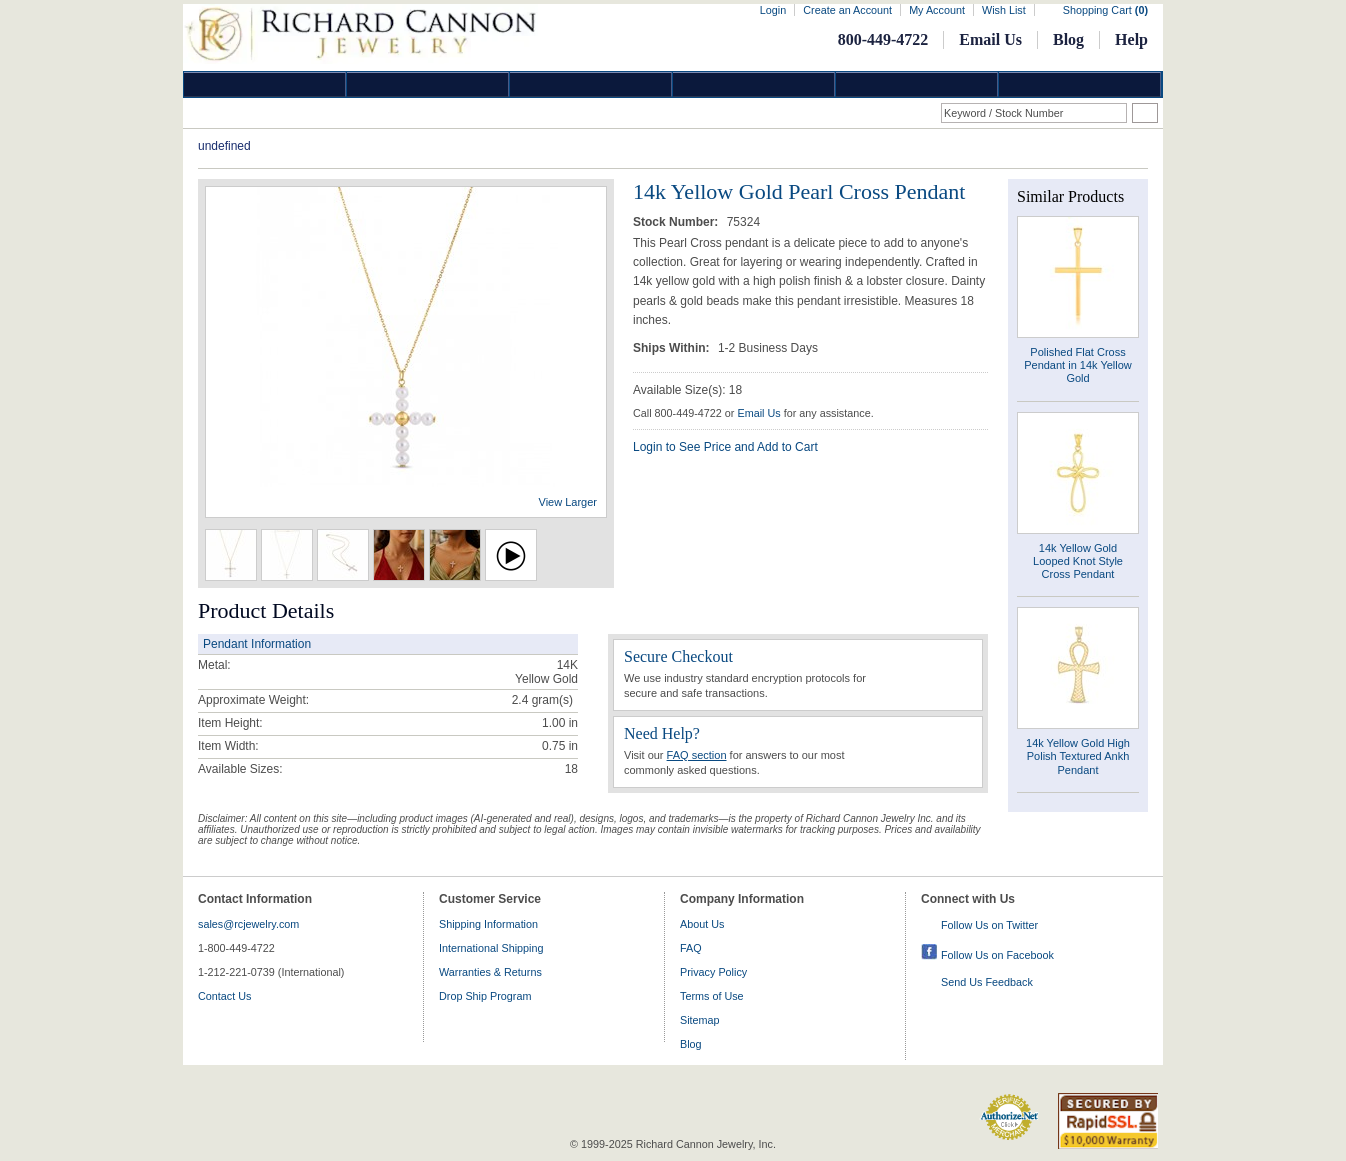 This screenshot has width=1346, height=1161. Describe the element at coordinates (542, 700) in the screenshot. I see `gram(s)` at that location.